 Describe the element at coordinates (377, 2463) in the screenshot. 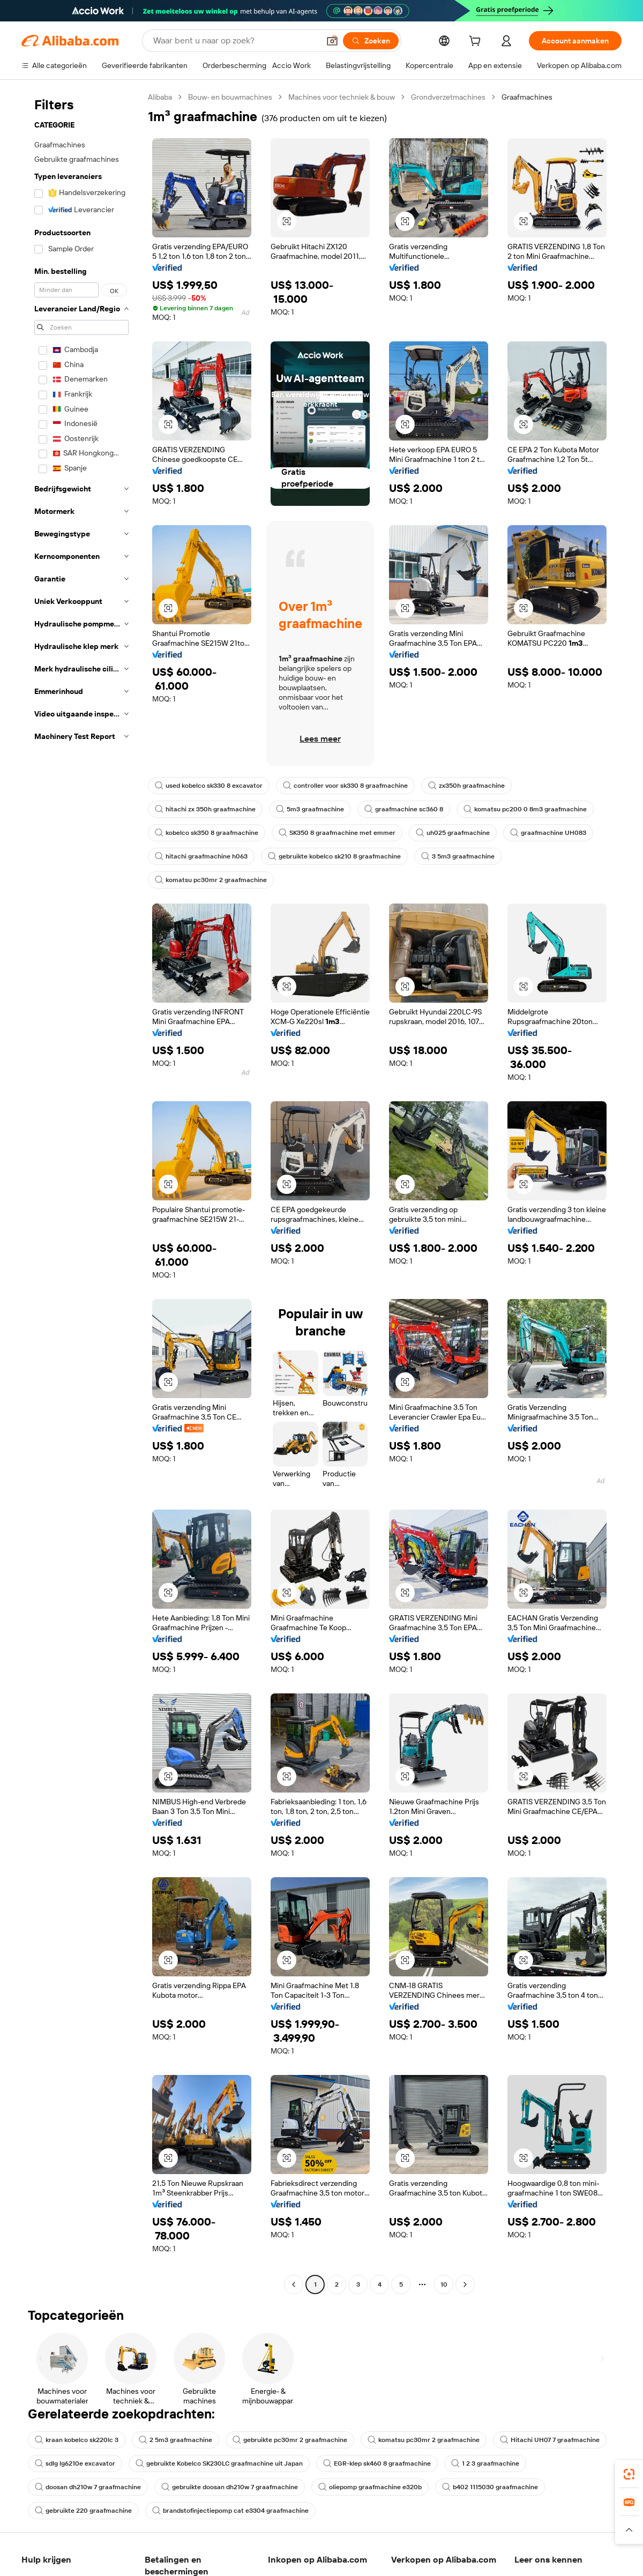

I see `EGR-klep sk460 8 graafmachine` at that location.